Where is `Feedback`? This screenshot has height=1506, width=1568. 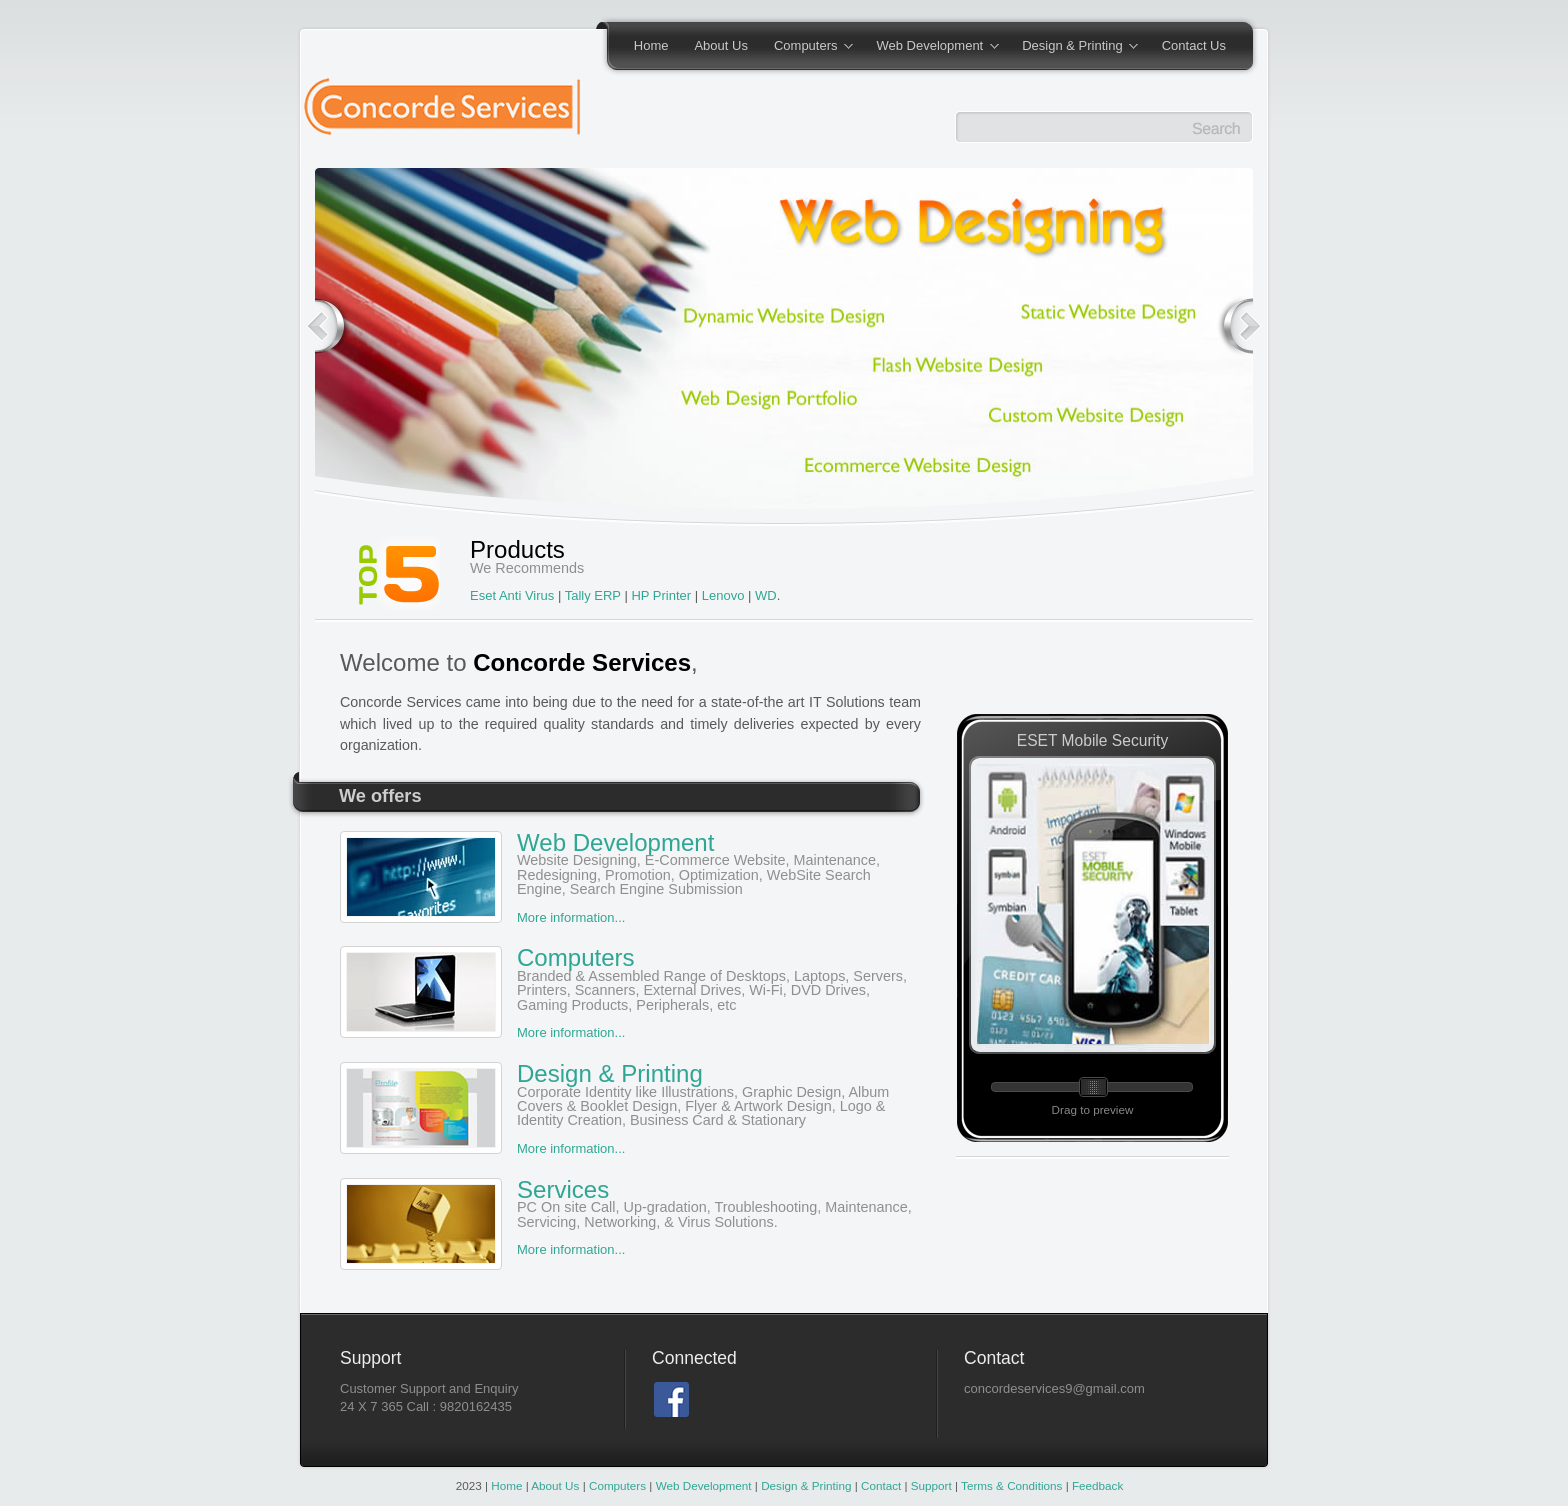
Feedback is located at coordinates (1096, 1485).